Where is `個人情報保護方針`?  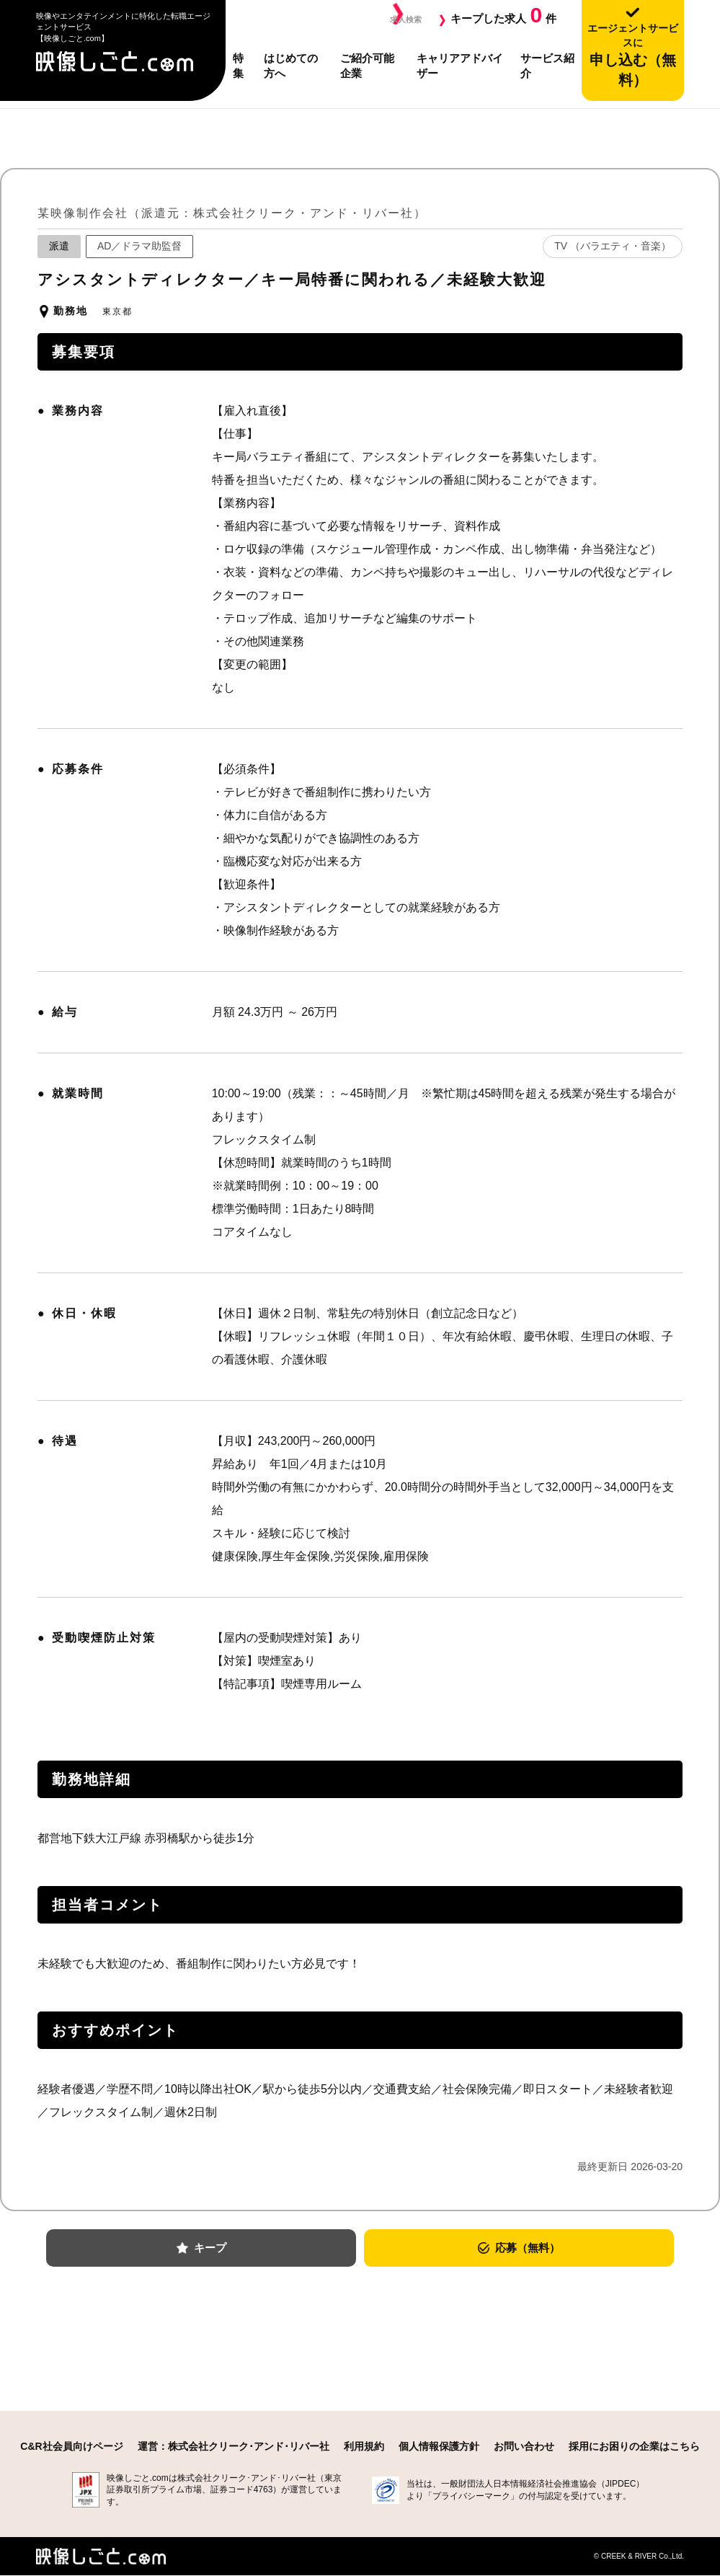 個人情報保護方針 is located at coordinates (439, 2447).